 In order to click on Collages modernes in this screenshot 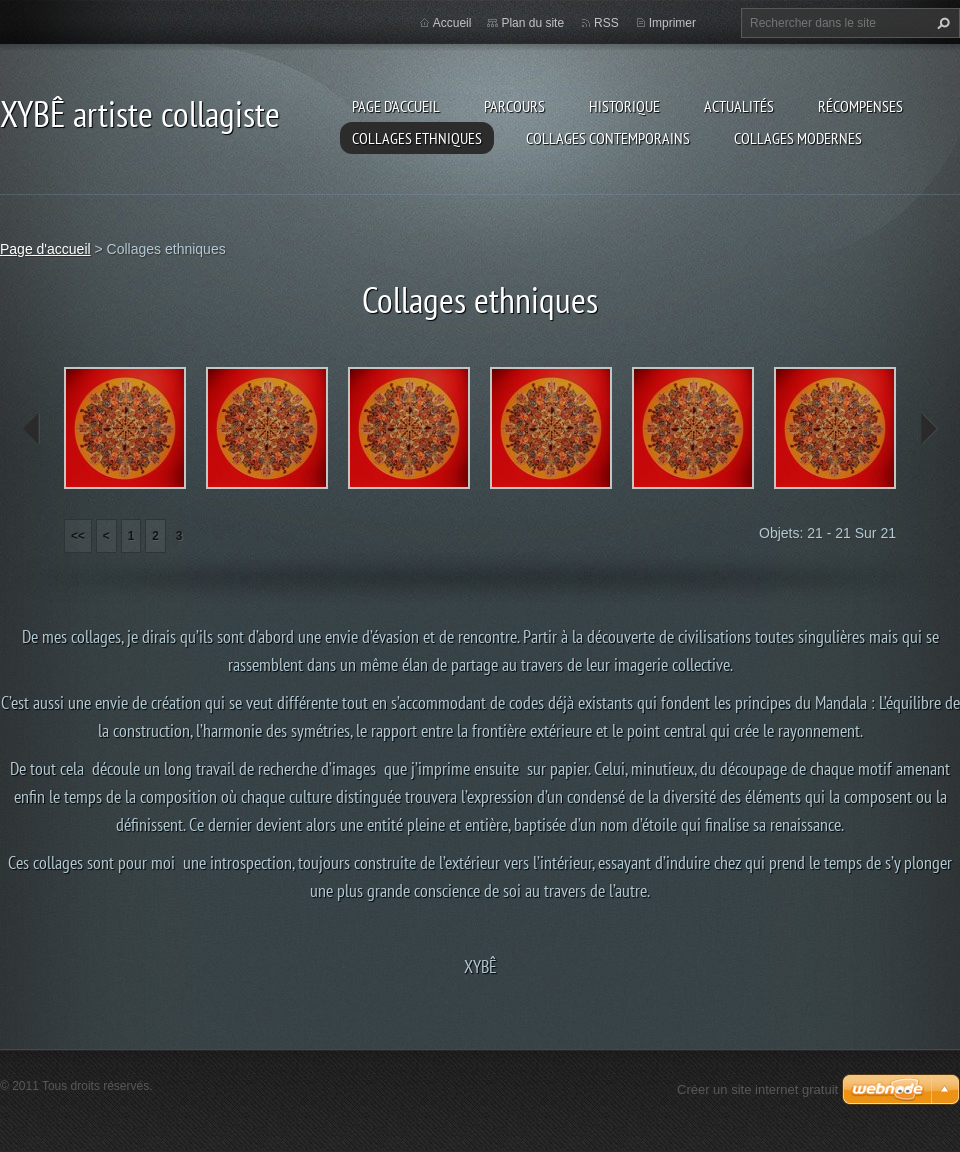, I will do `click(798, 138)`.